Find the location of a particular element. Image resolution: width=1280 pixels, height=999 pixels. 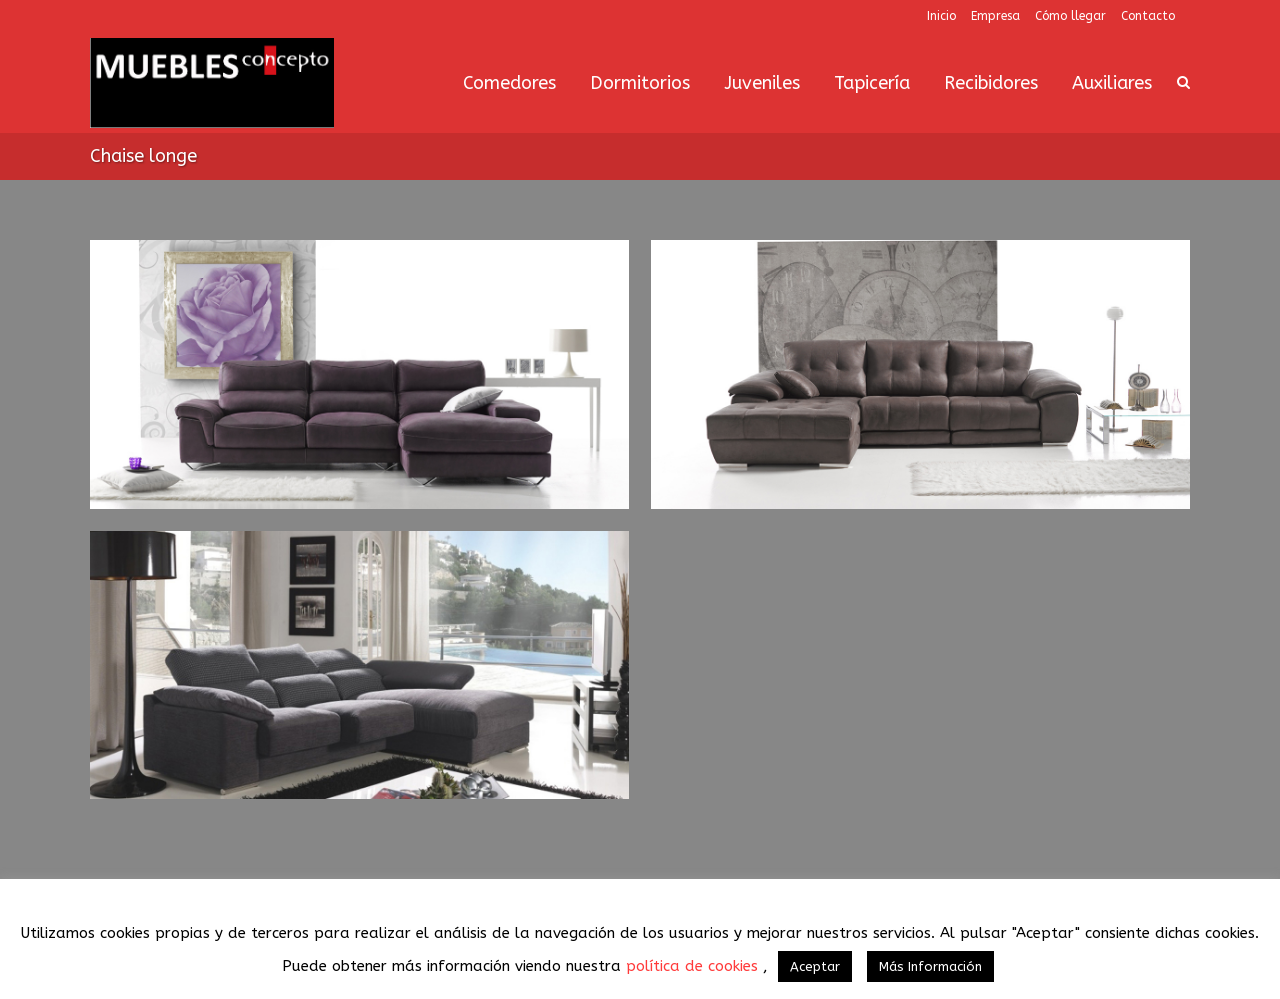

Empresa is located at coordinates (995, 16).